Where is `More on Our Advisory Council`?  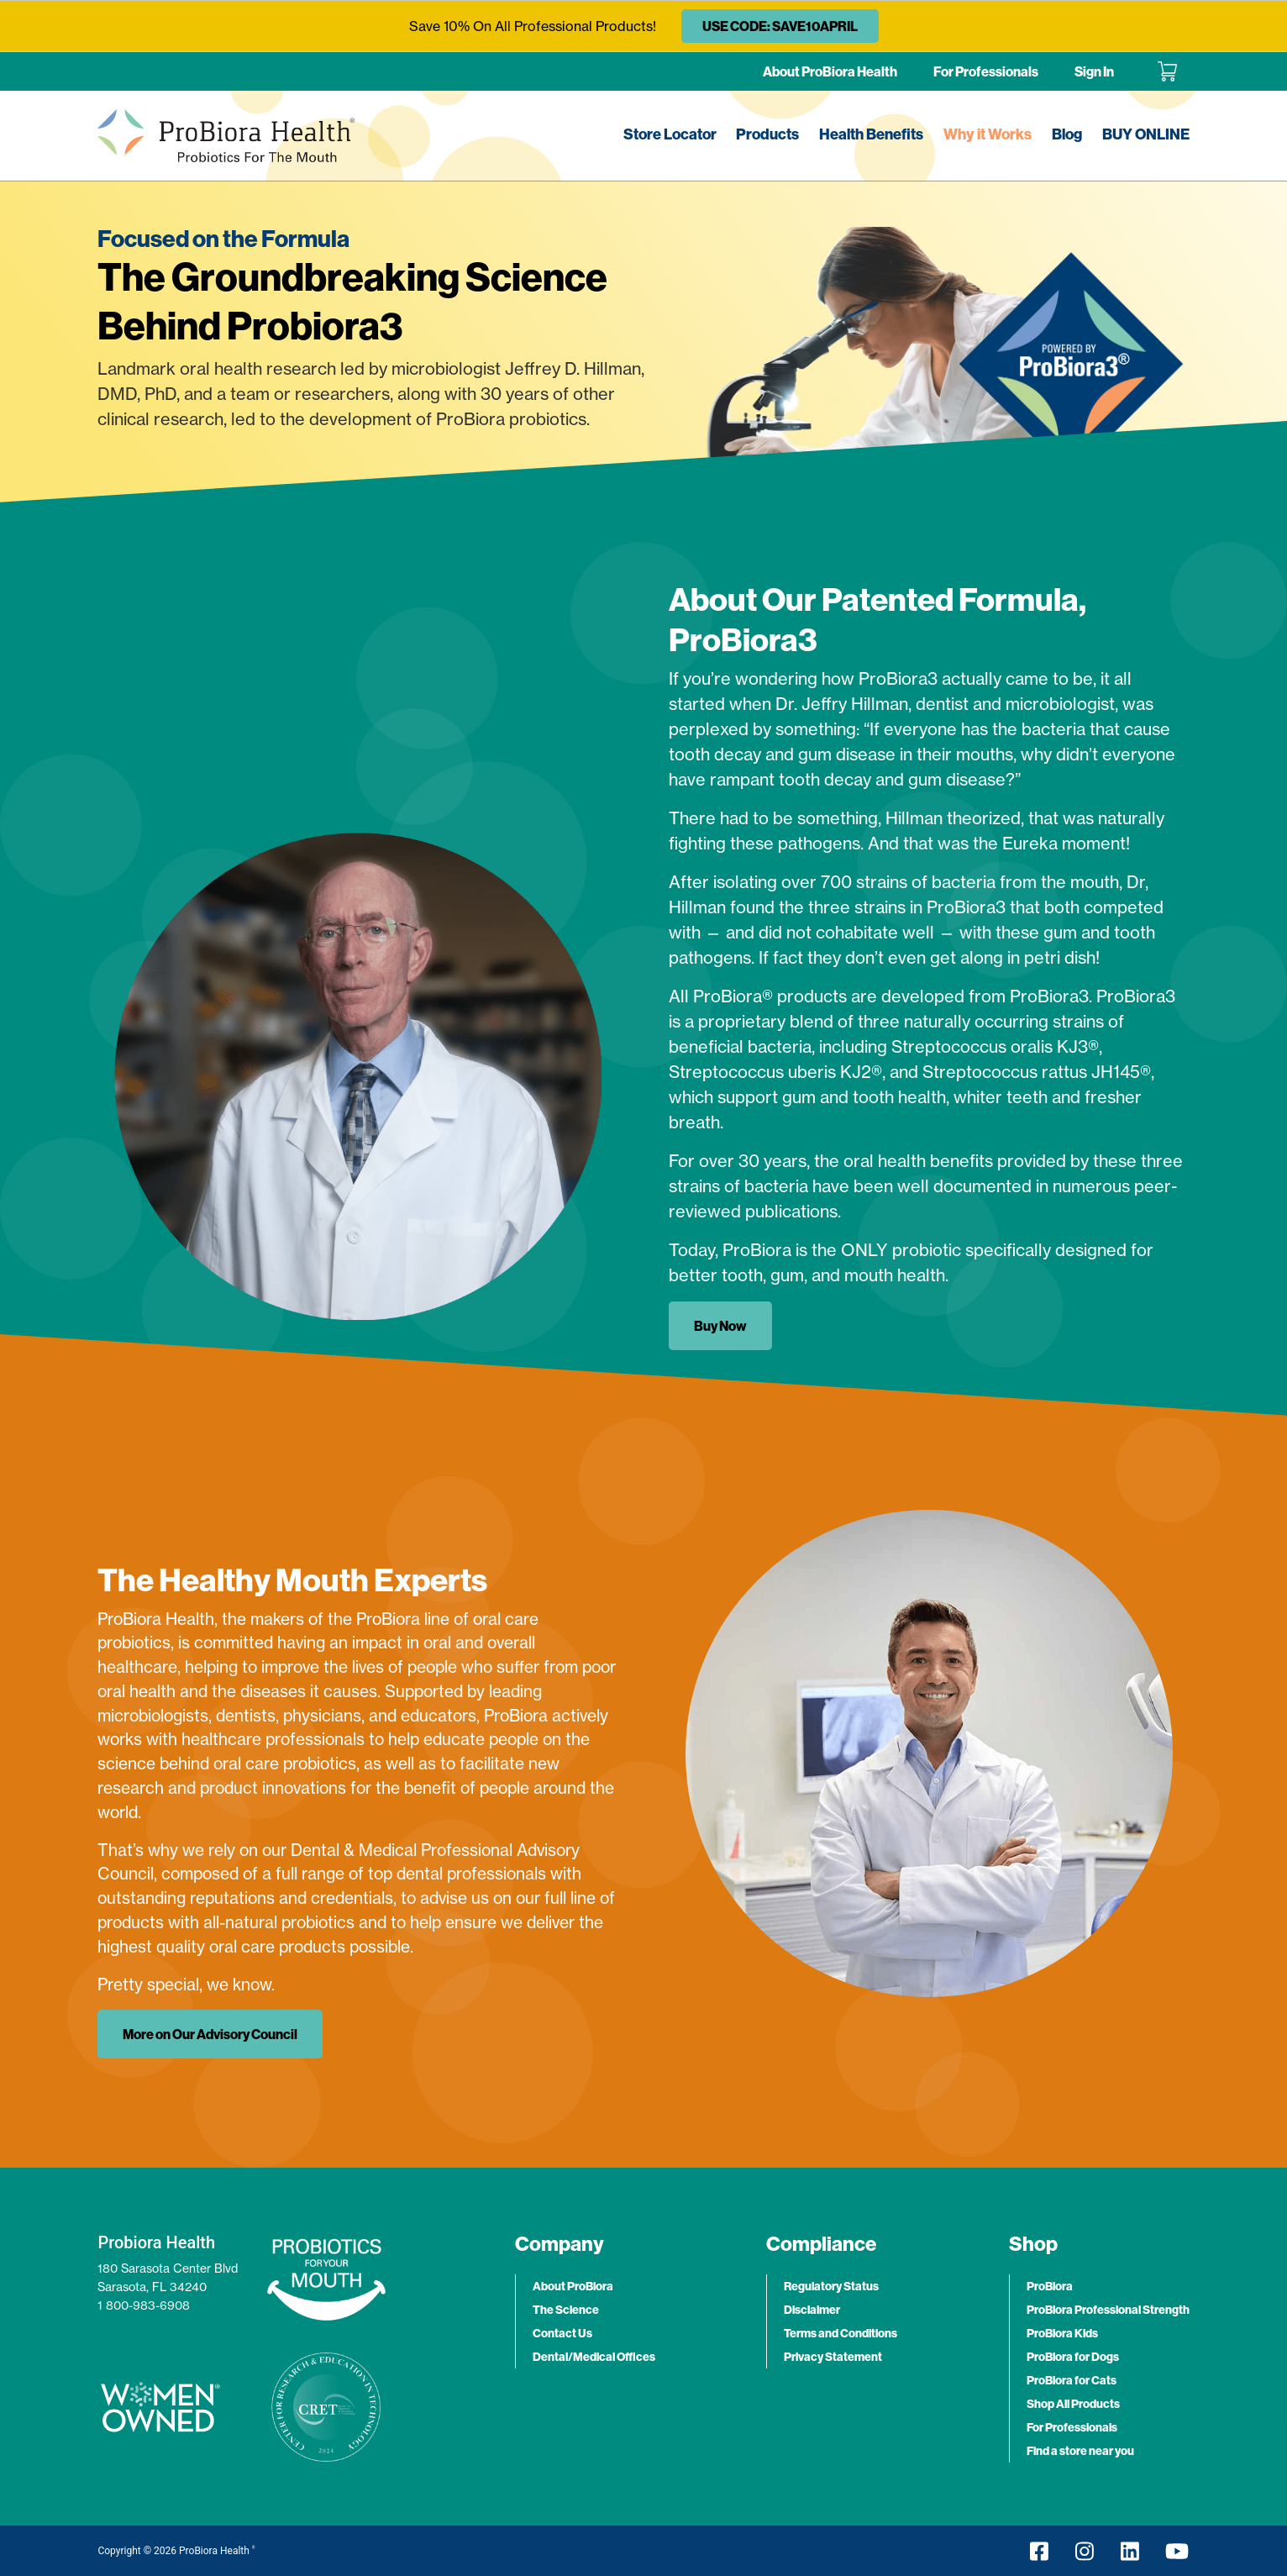 More on Our Advisory Council is located at coordinates (210, 2034).